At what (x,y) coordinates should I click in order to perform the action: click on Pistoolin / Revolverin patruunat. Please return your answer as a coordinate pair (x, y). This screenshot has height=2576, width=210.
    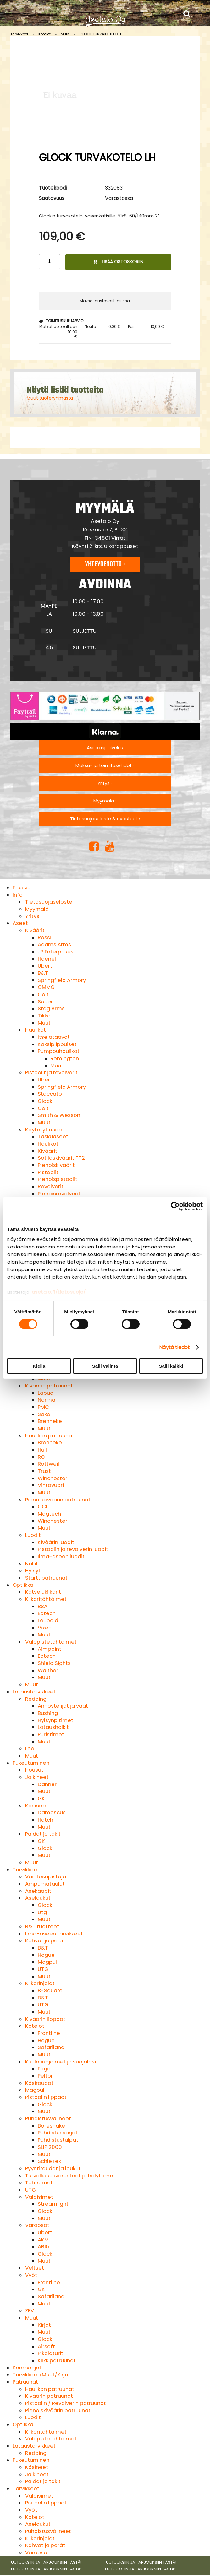
    Looking at the image, I should click on (65, 2403).